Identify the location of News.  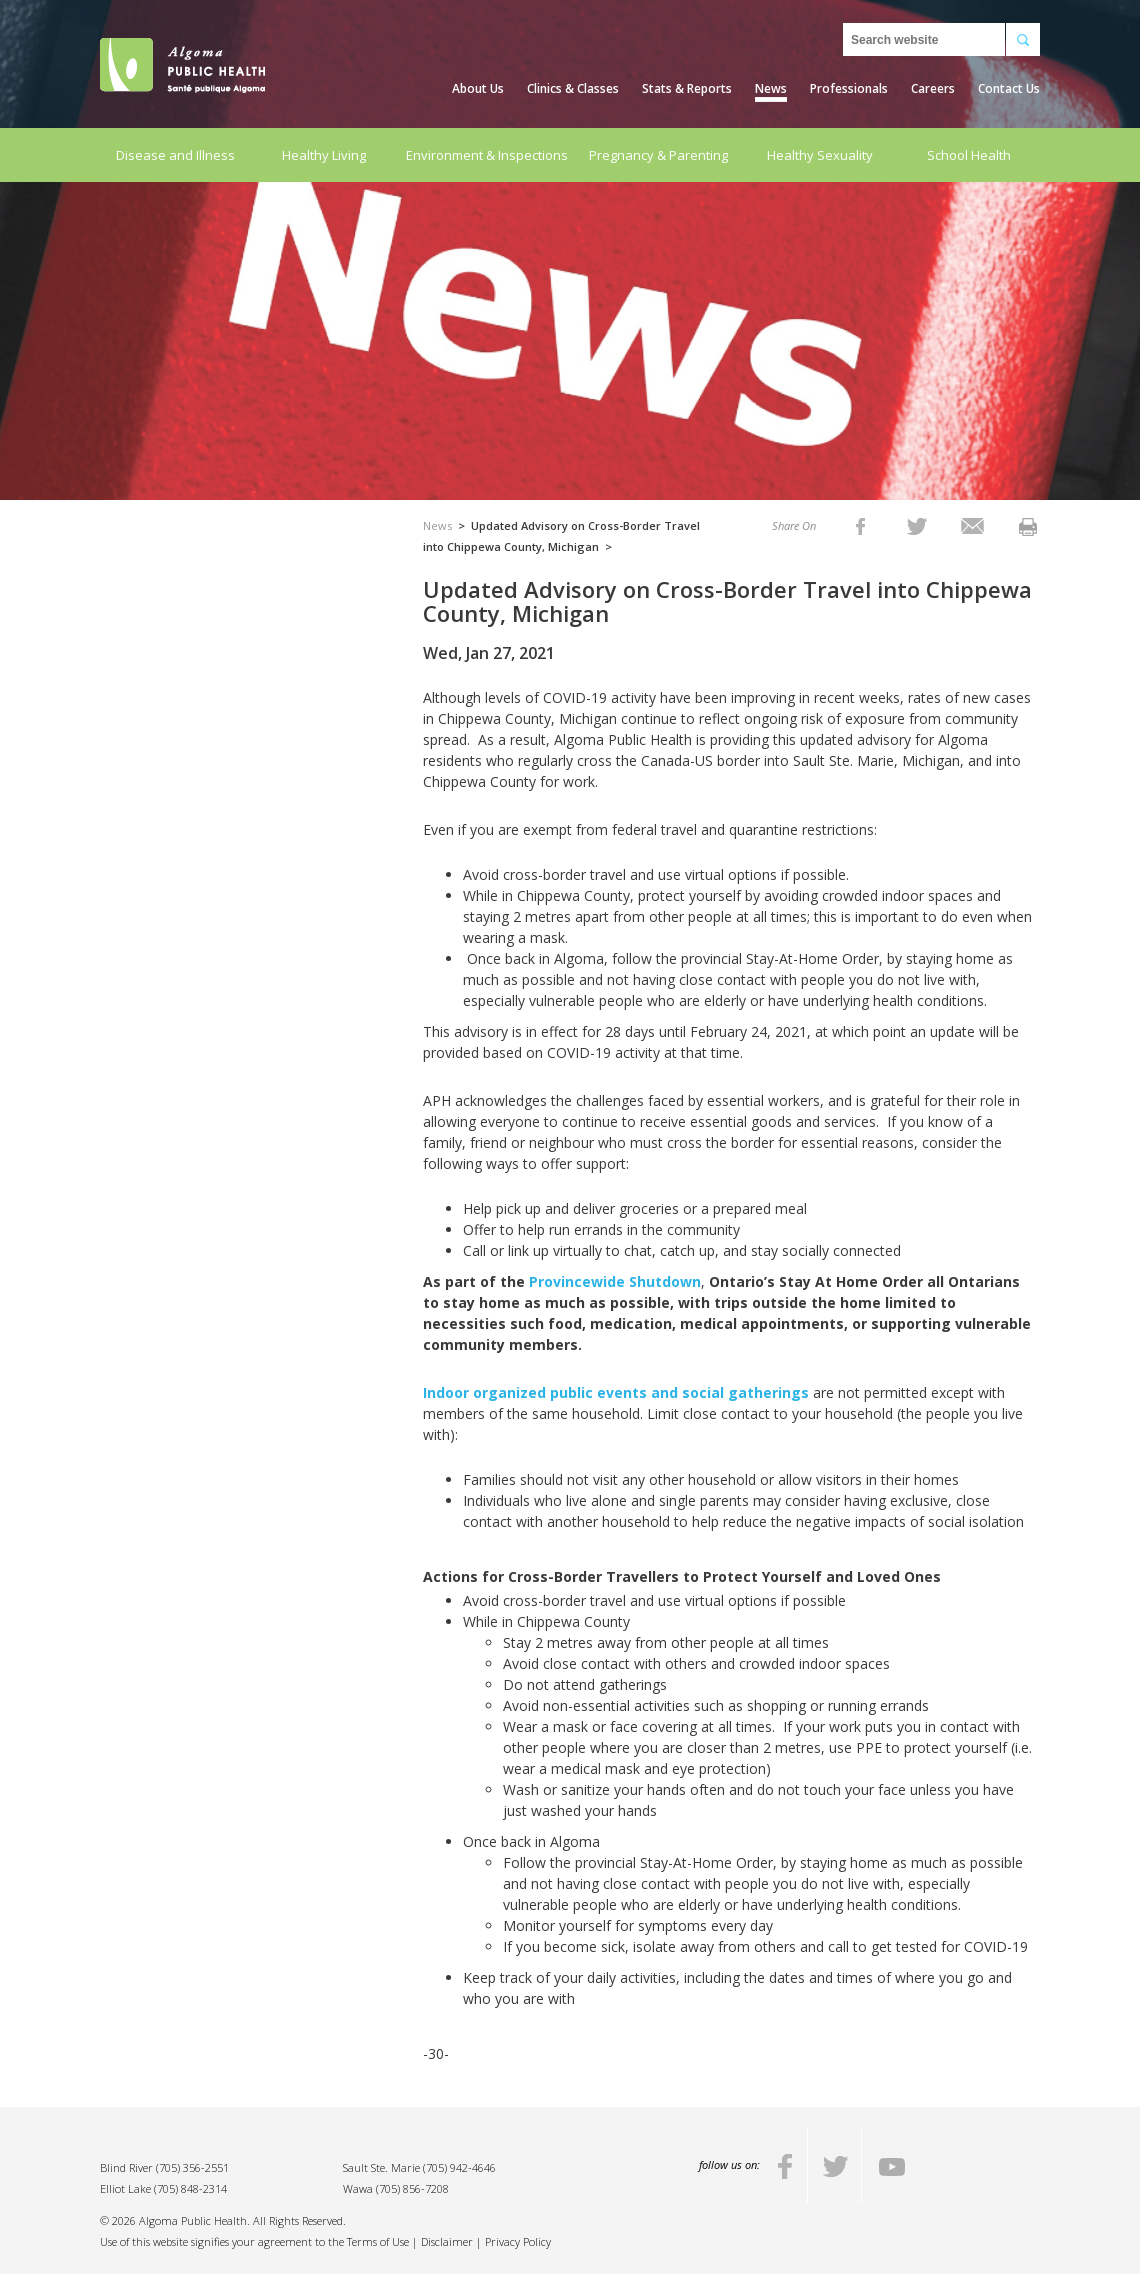
(771, 88).